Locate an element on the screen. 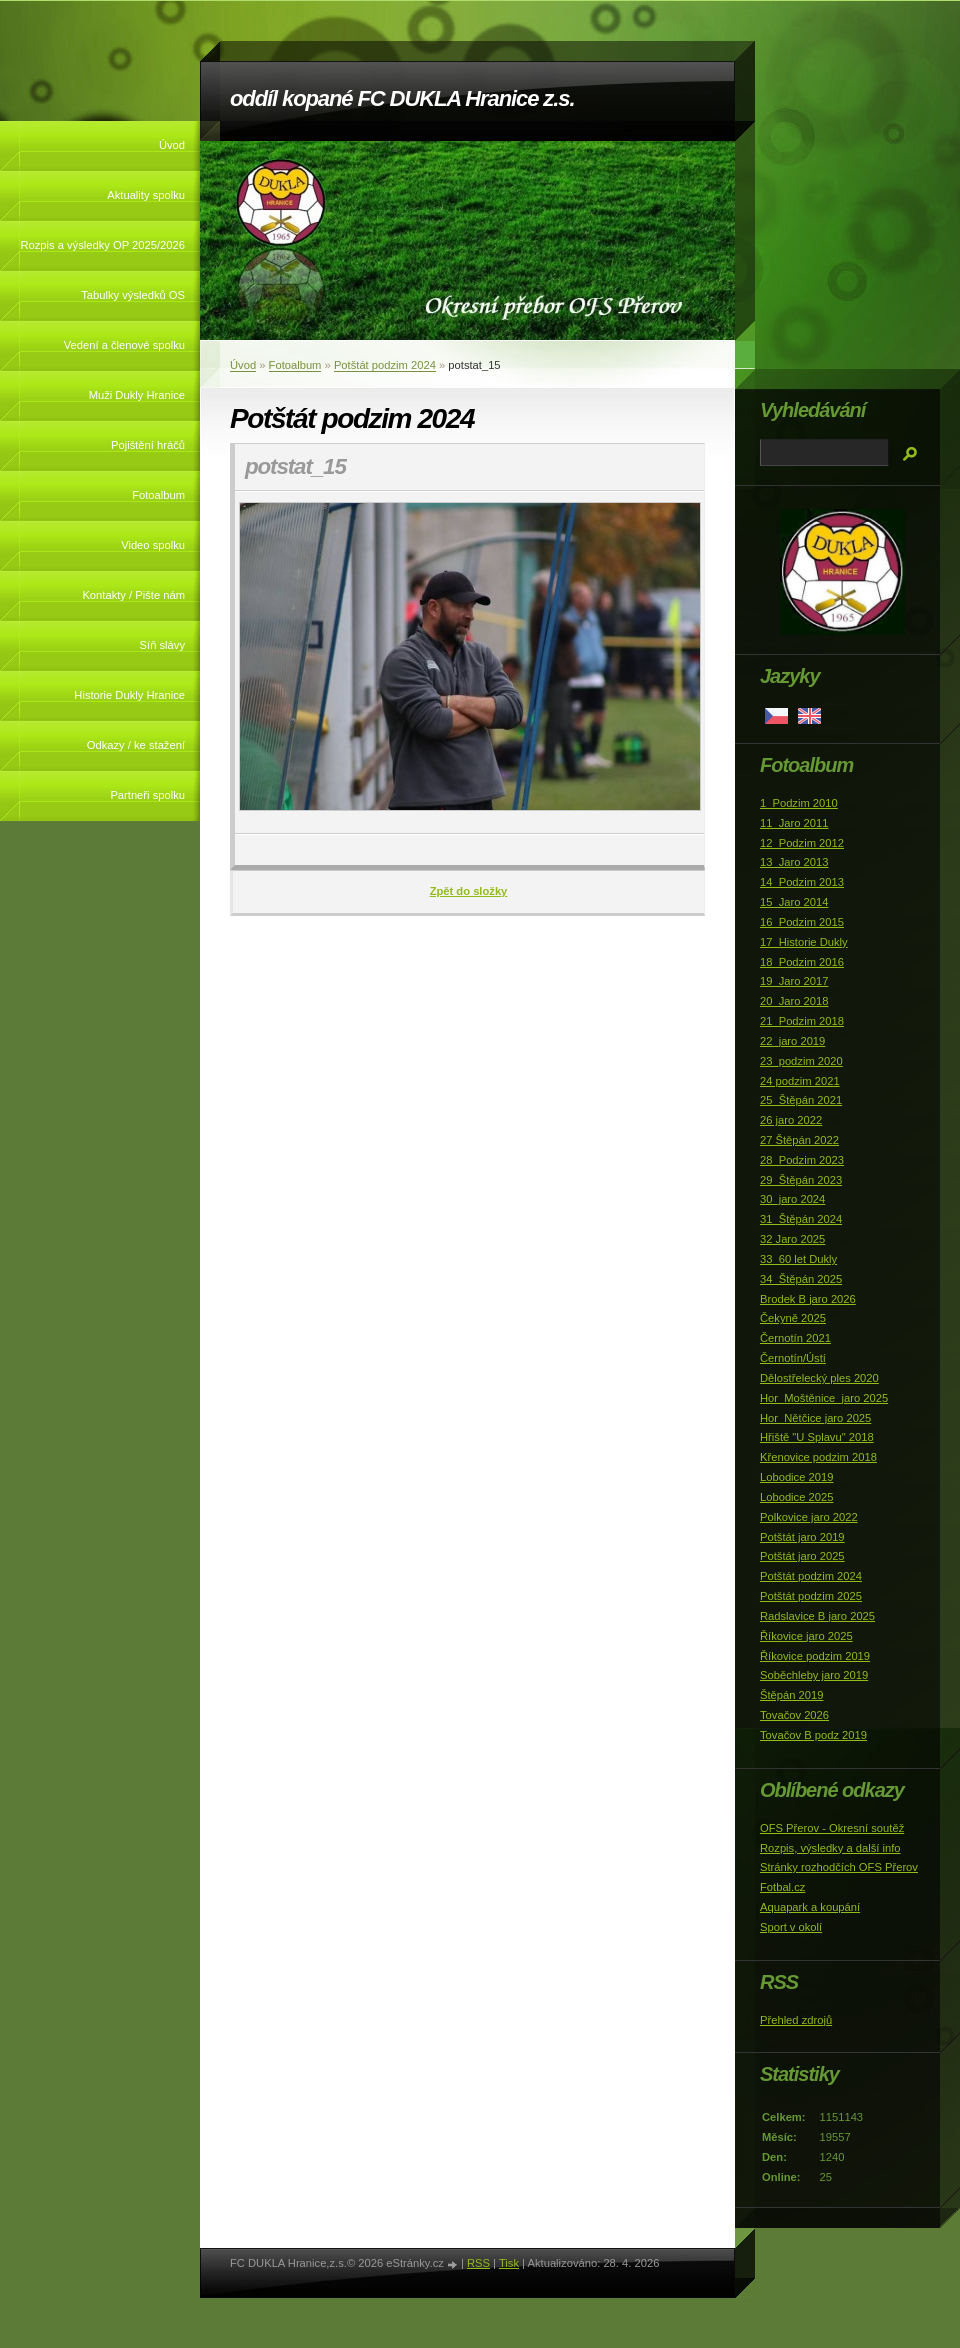 Image resolution: width=960 pixels, height=2348 pixels. Čekyně 2025 is located at coordinates (793, 1318).